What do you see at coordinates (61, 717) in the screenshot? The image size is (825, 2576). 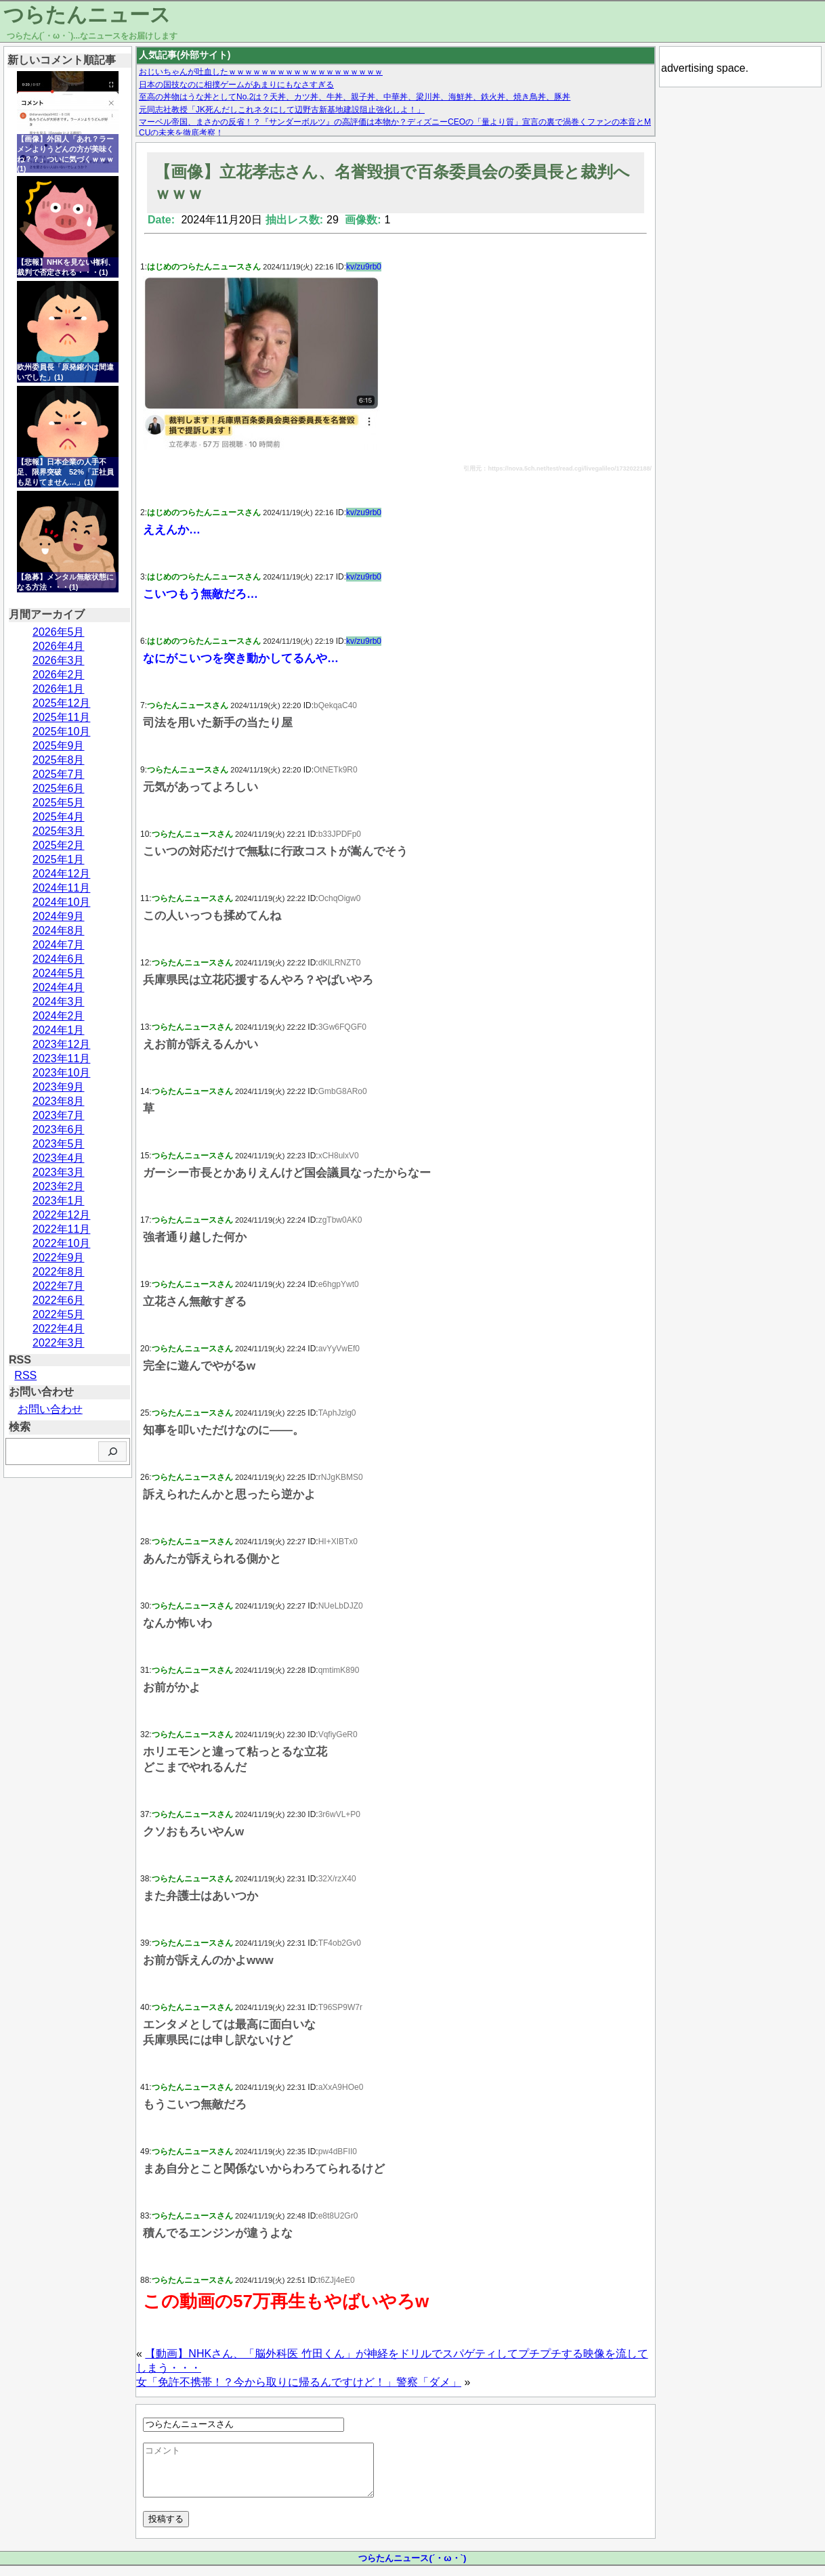 I see `2025年11月` at bounding box center [61, 717].